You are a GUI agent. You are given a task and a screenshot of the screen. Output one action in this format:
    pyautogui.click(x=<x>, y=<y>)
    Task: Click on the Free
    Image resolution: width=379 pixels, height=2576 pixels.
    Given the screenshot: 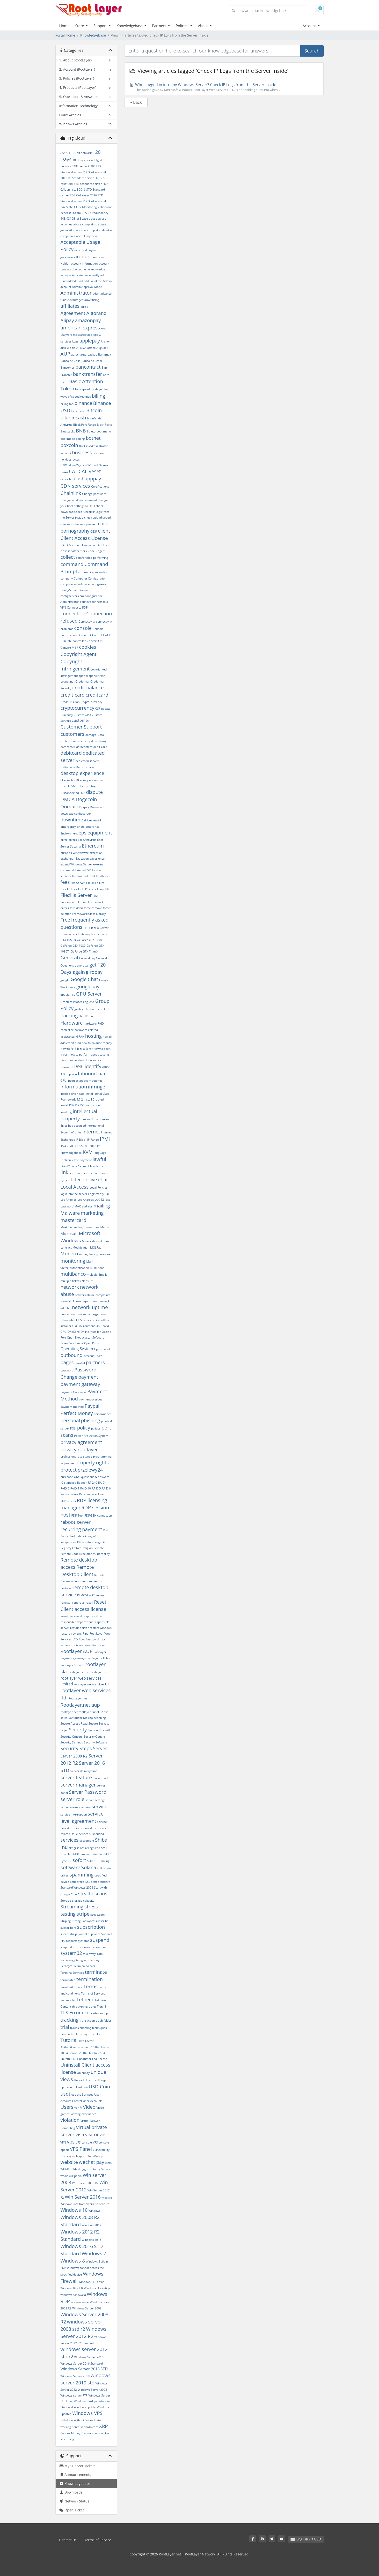 What is the action you would take?
    pyautogui.click(x=65, y=919)
    